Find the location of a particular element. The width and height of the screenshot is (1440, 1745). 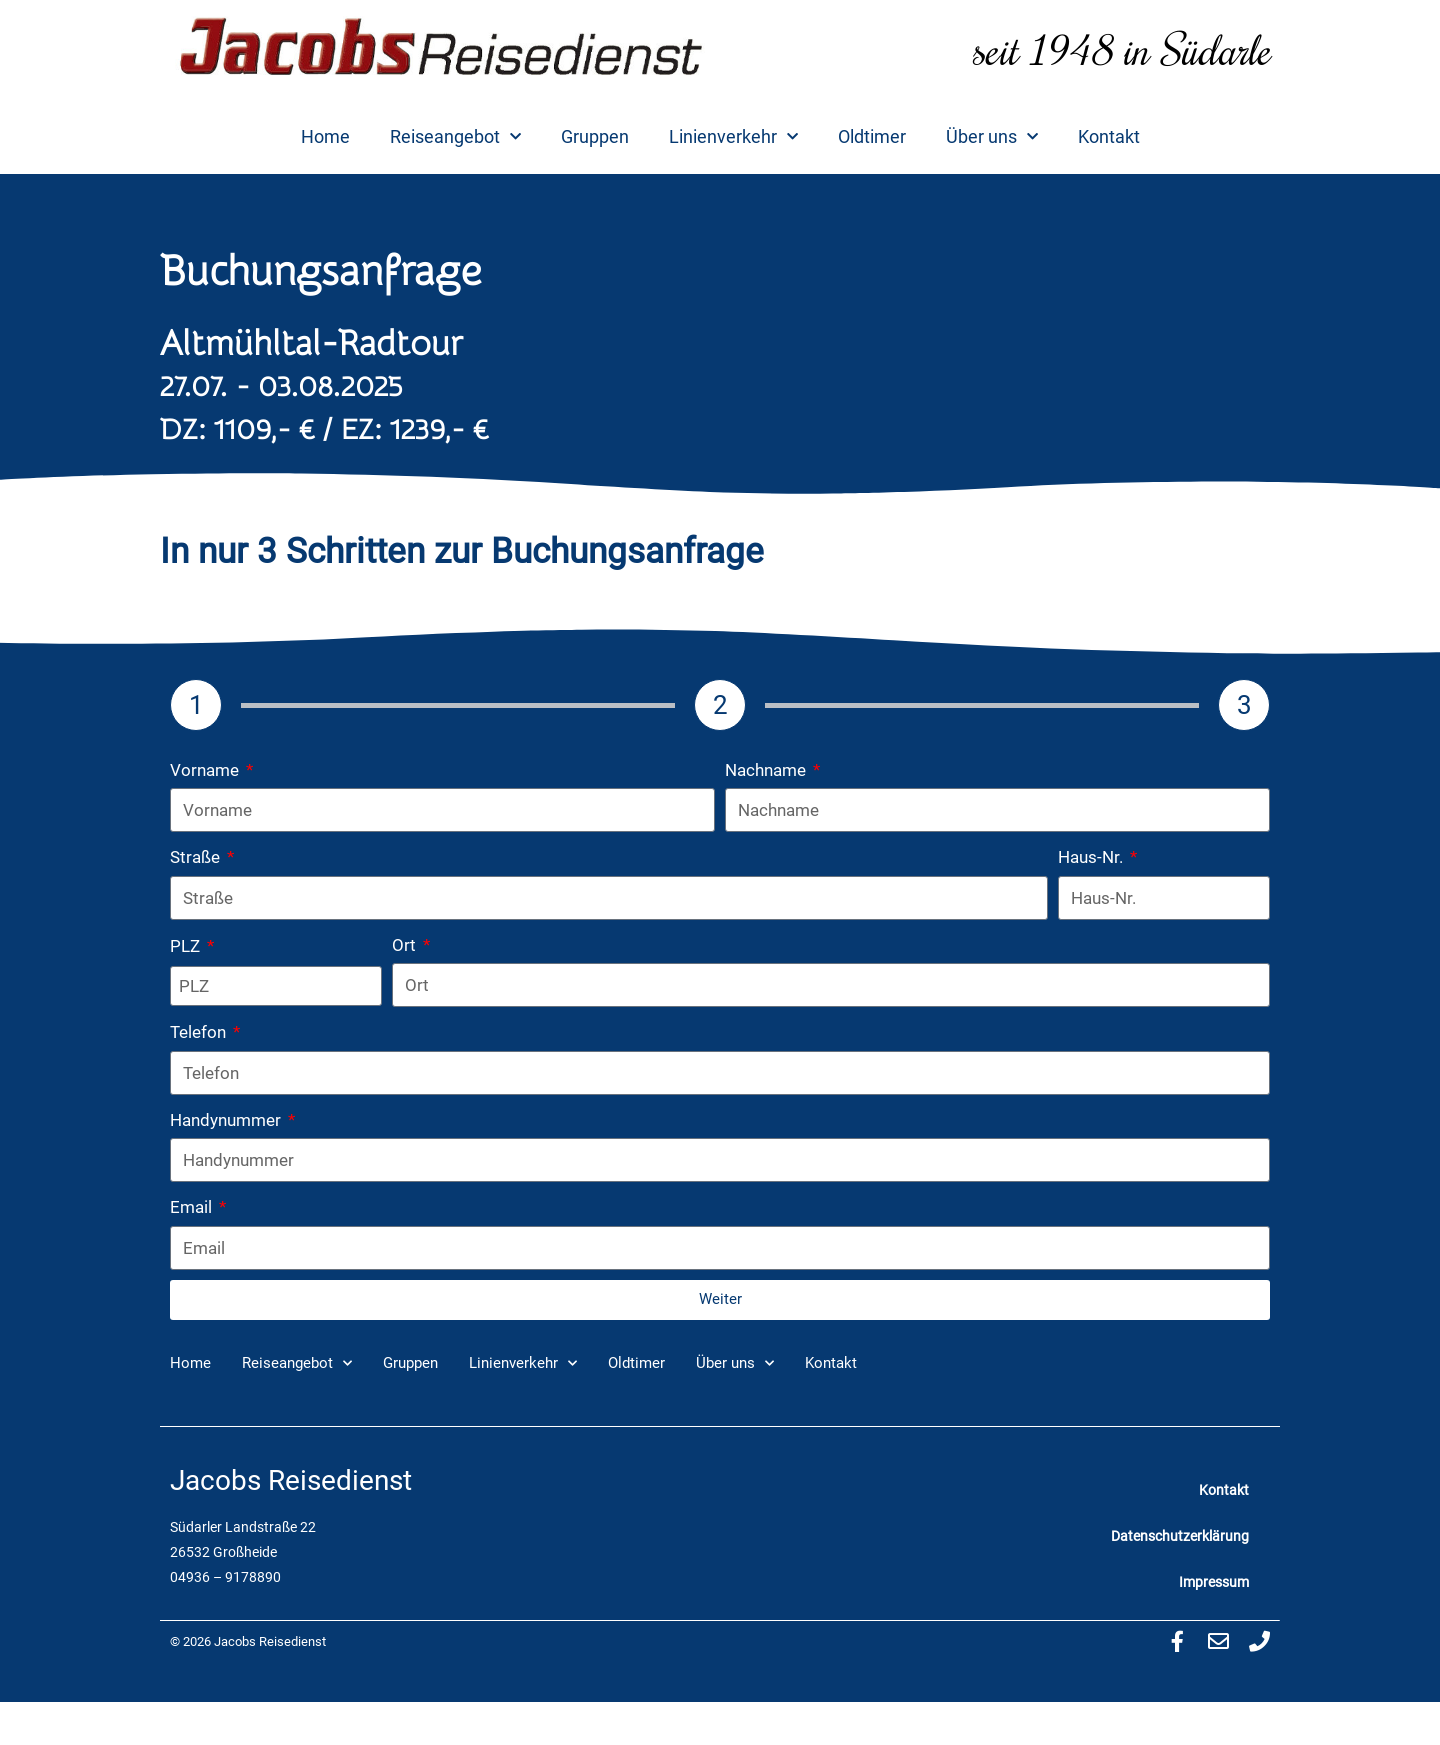

Nachname is located at coordinates (767, 770).